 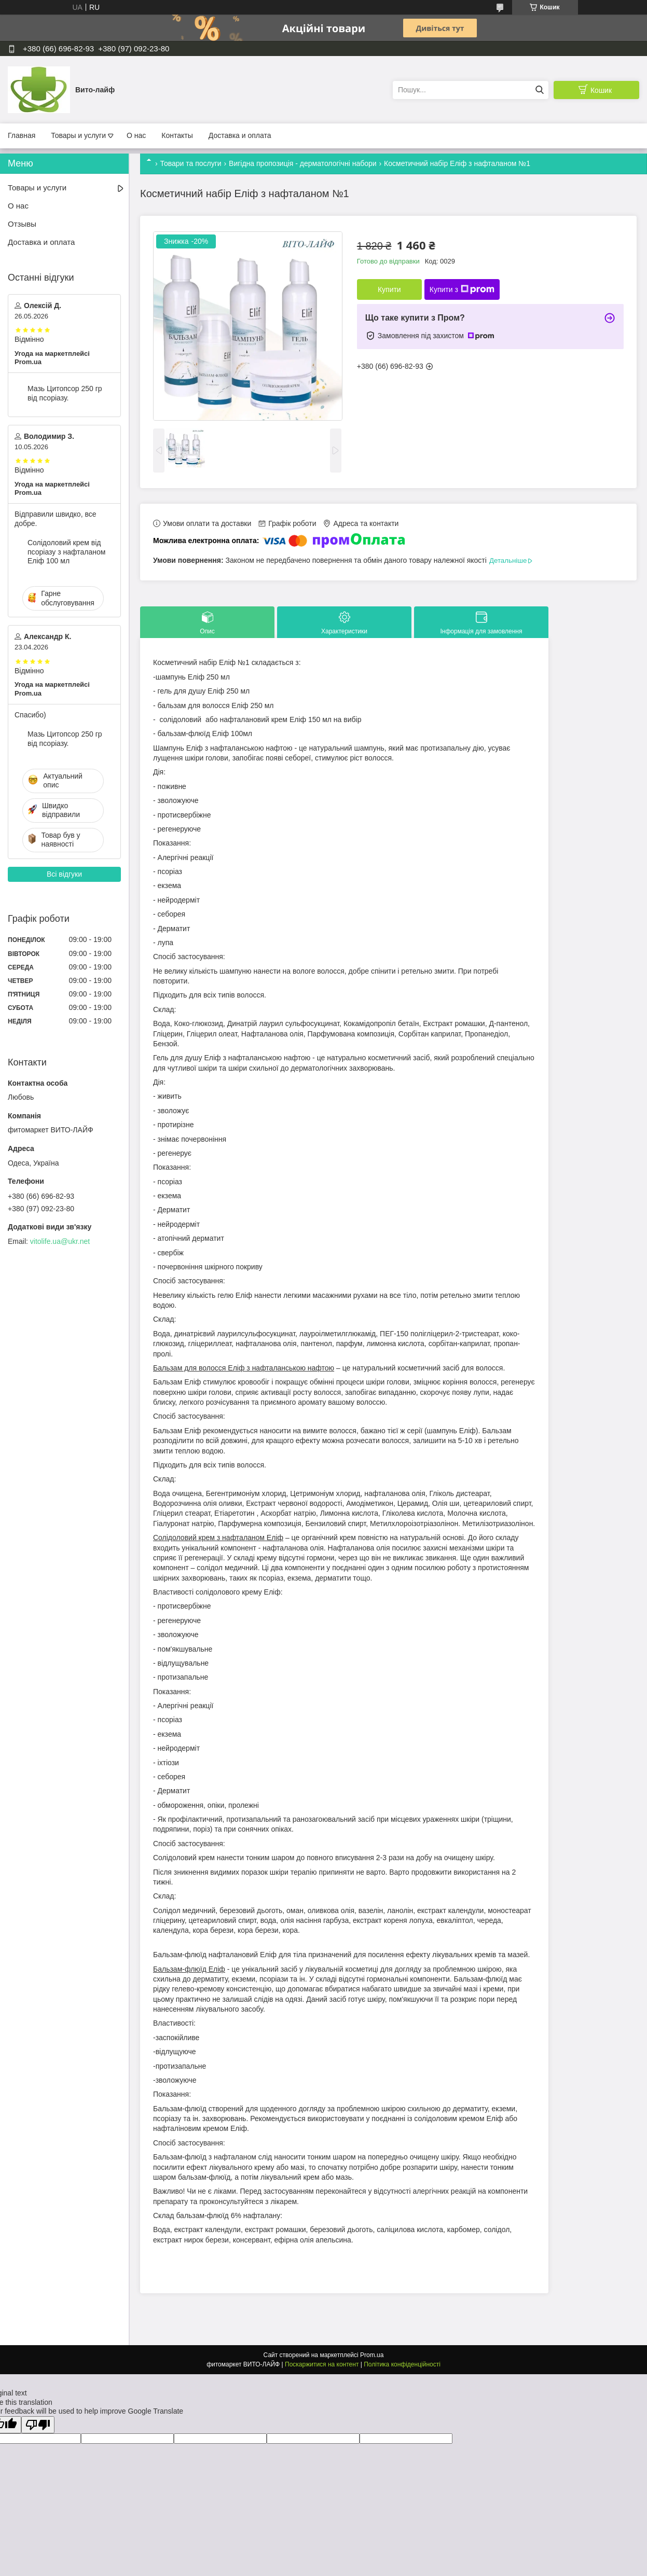 What do you see at coordinates (240, 135) in the screenshot?
I see `Доставка и оплата` at bounding box center [240, 135].